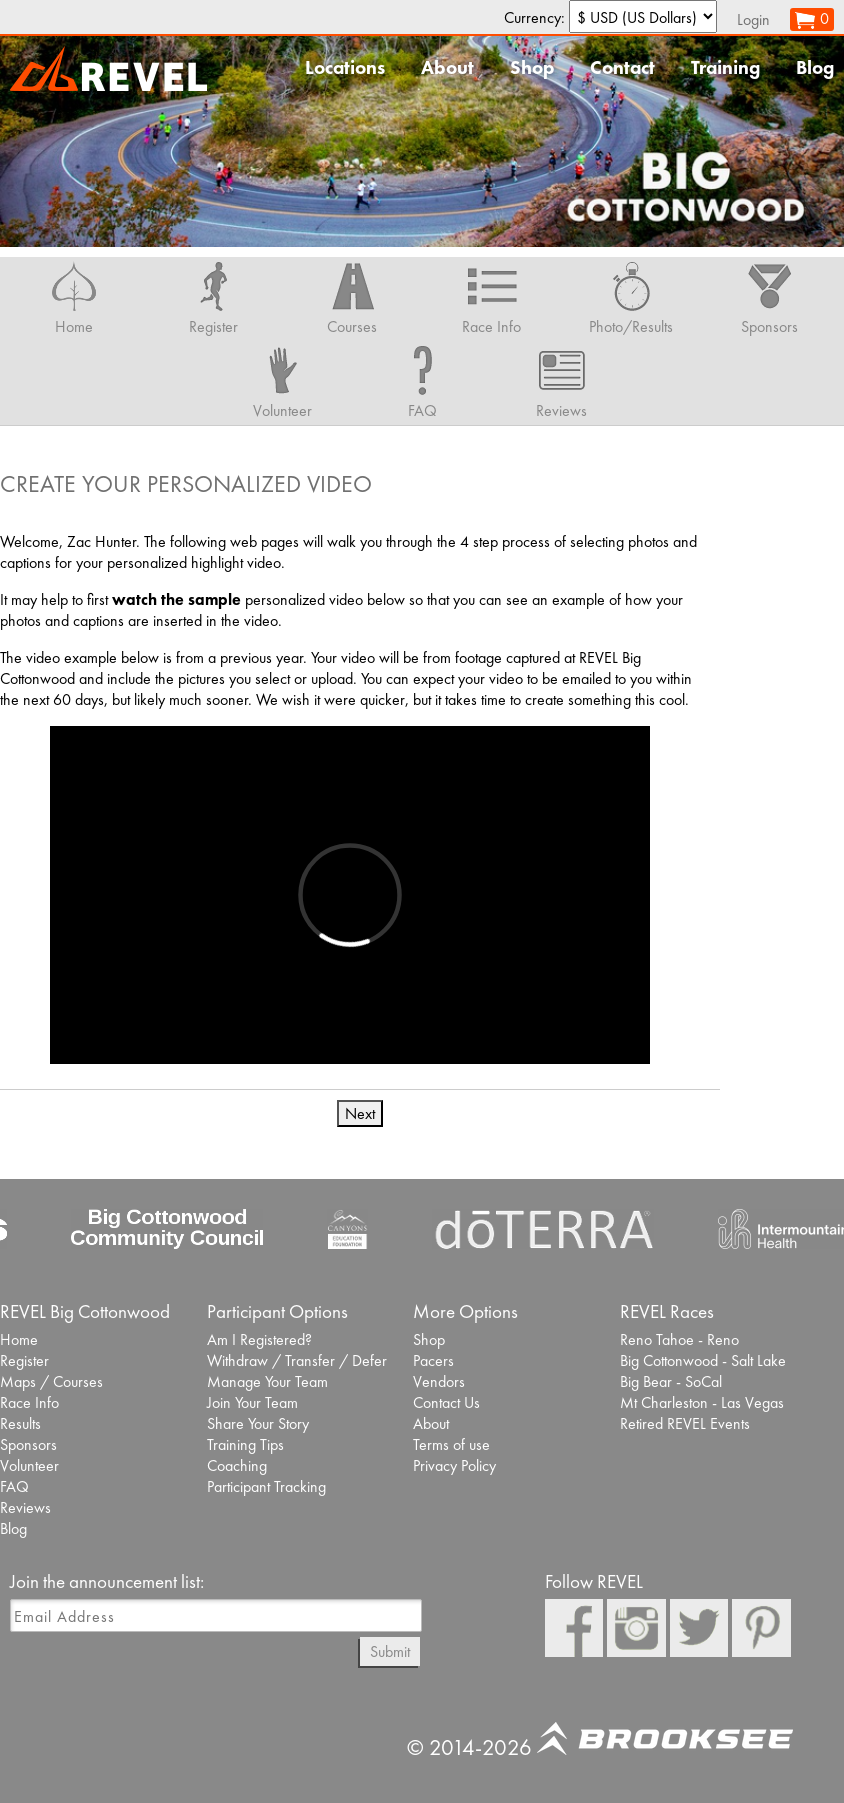 The image size is (844, 1803). What do you see at coordinates (679, 1339) in the screenshot?
I see `Reno Tahoe - Reno` at bounding box center [679, 1339].